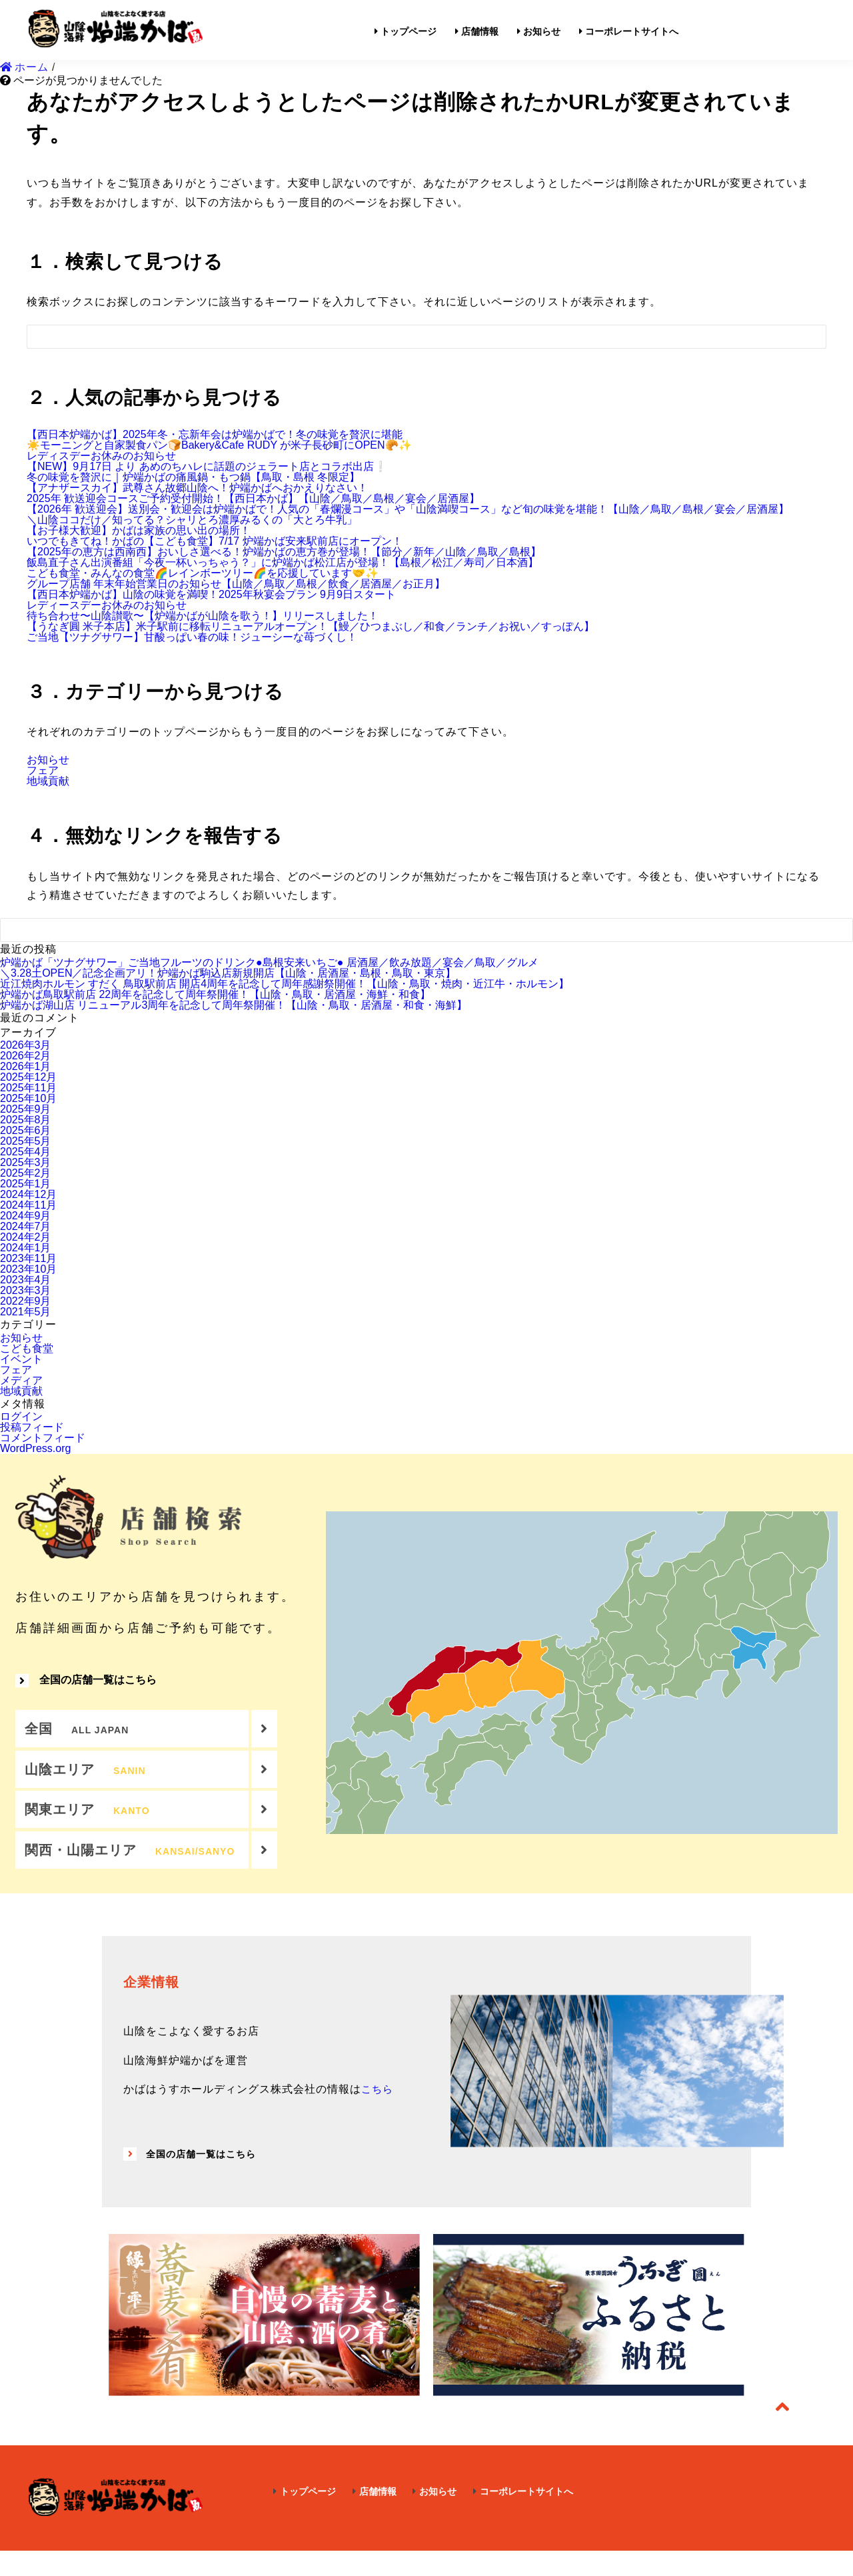  What do you see at coordinates (284, 551) in the screenshot?
I see `【2025年の恵方は西南西】おいしさ選べる！炉端かばの恵方巻が登場！【節分／新年／山陰／鳥取／島根】` at bounding box center [284, 551].